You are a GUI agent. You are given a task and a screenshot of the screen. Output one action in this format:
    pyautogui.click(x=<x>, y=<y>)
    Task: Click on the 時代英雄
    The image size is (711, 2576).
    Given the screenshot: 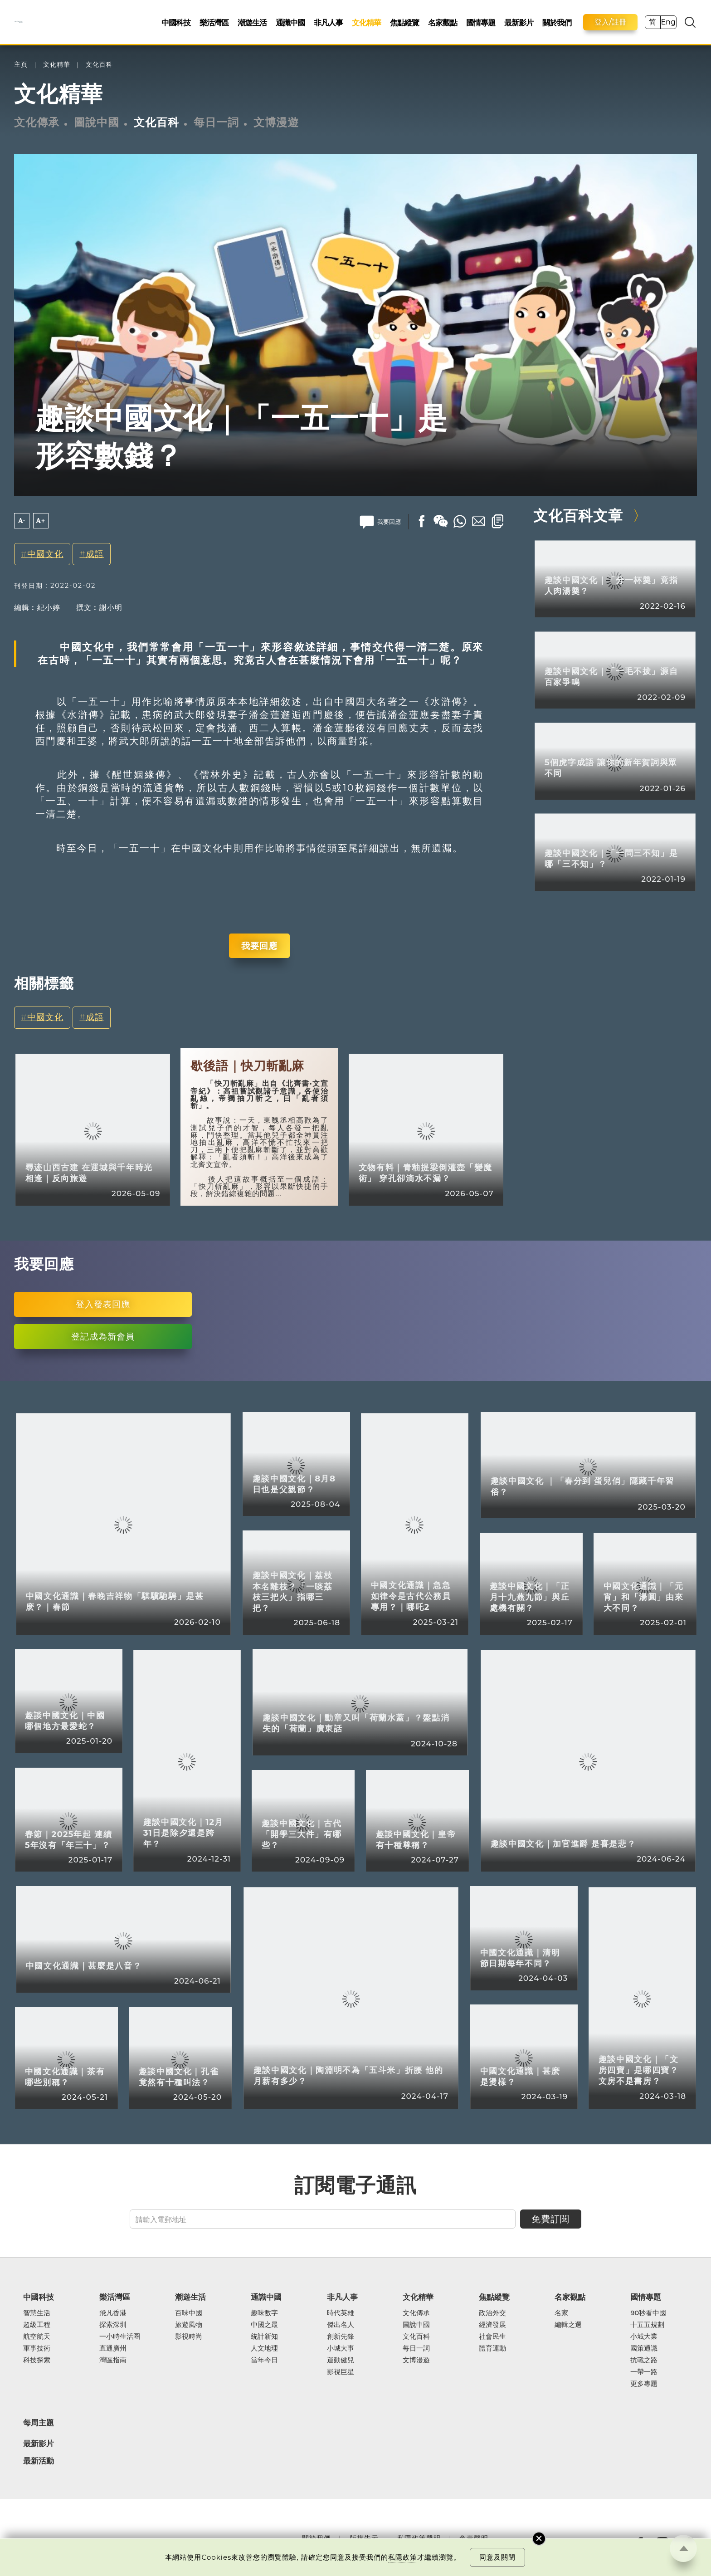 What is the action you would take?
    pyautogui.click(x=340, y=2313)
    